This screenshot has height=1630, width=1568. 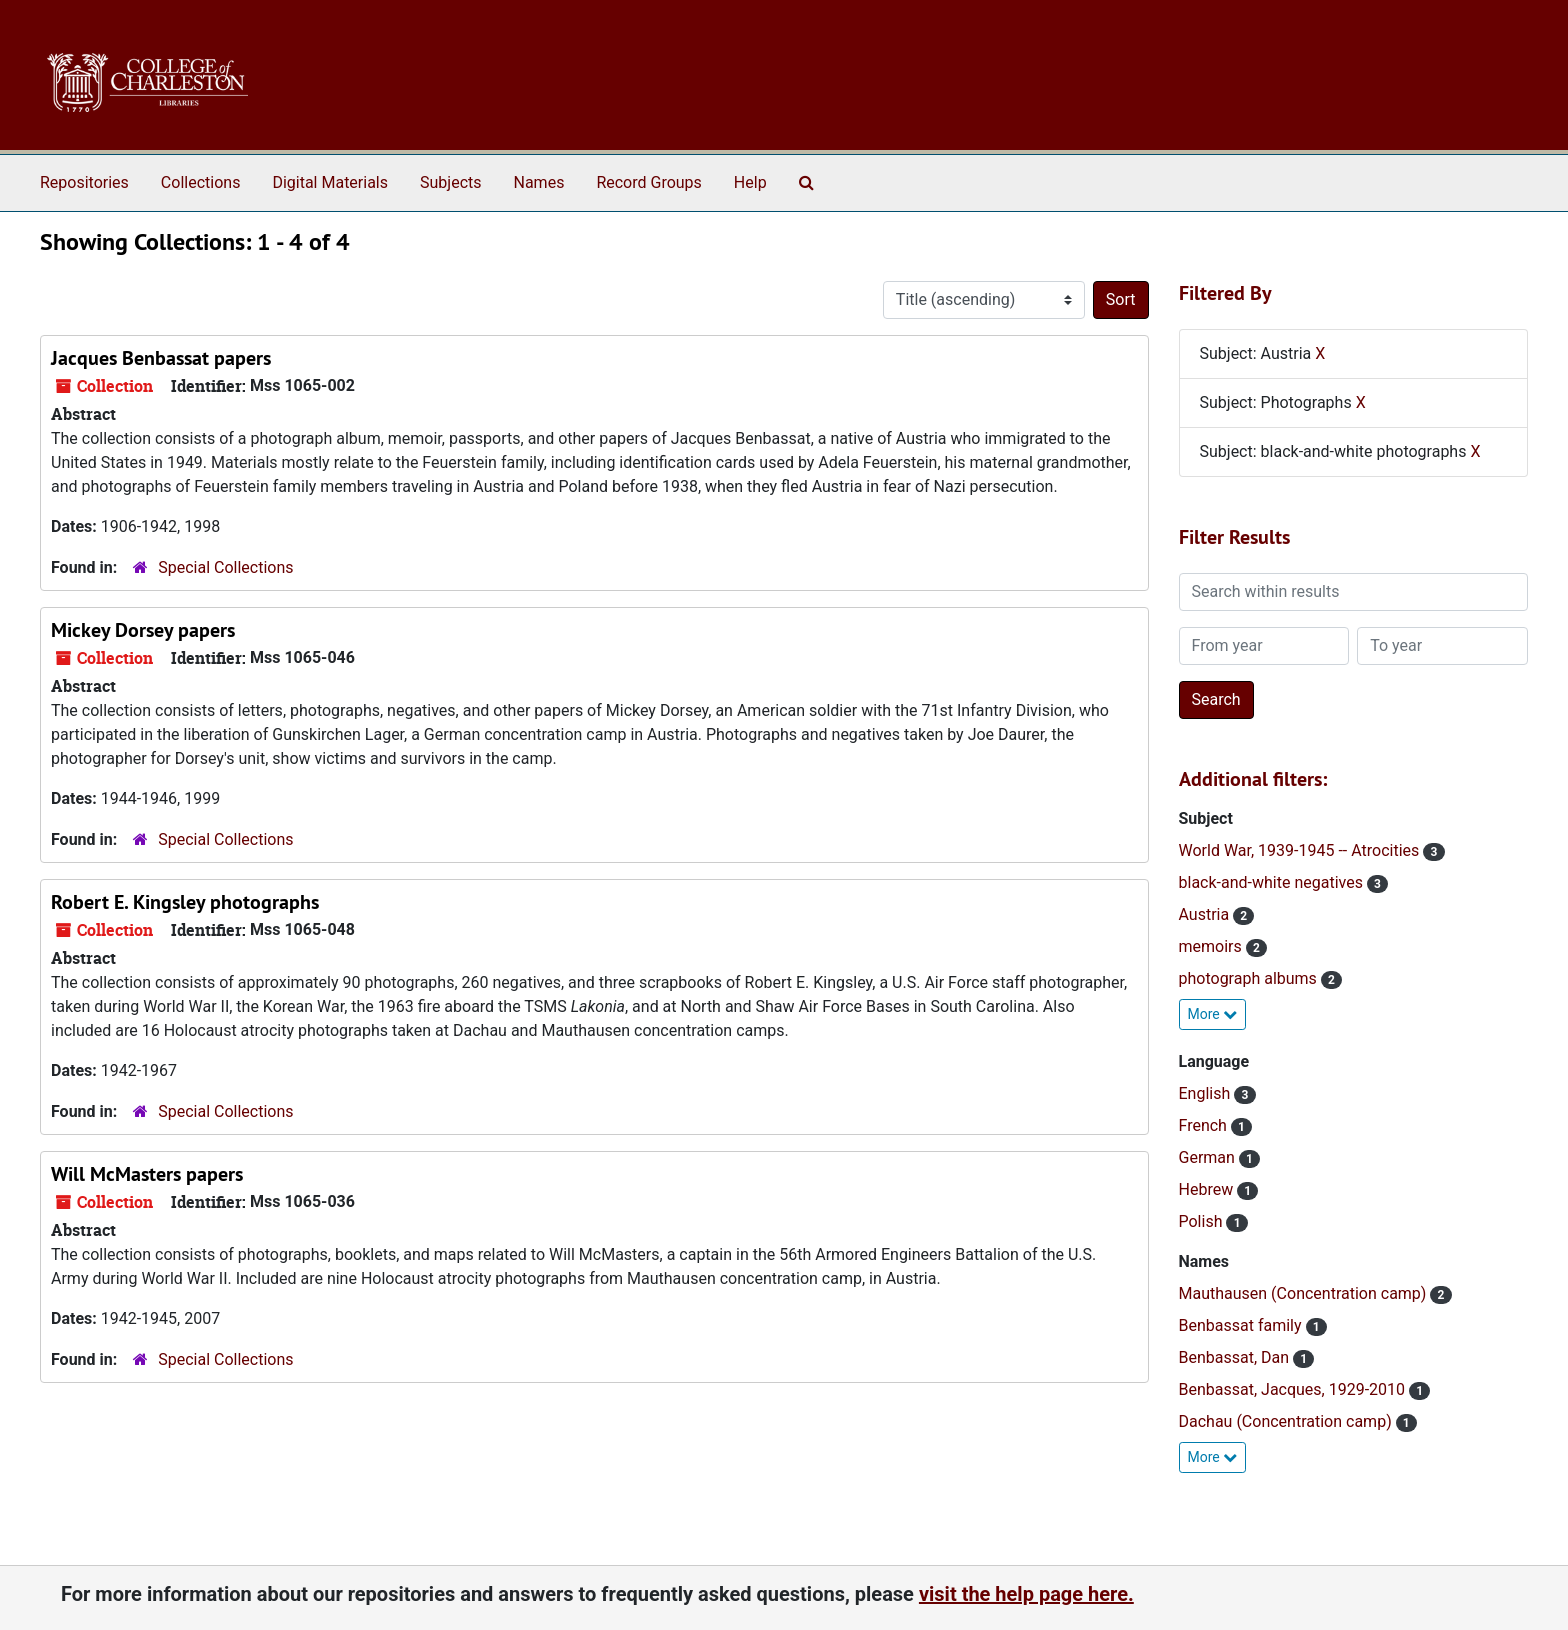 What do you see at coordinates (1206, 914) in the screenshot?
I see `Austria` at bounding box center [1206, 914].